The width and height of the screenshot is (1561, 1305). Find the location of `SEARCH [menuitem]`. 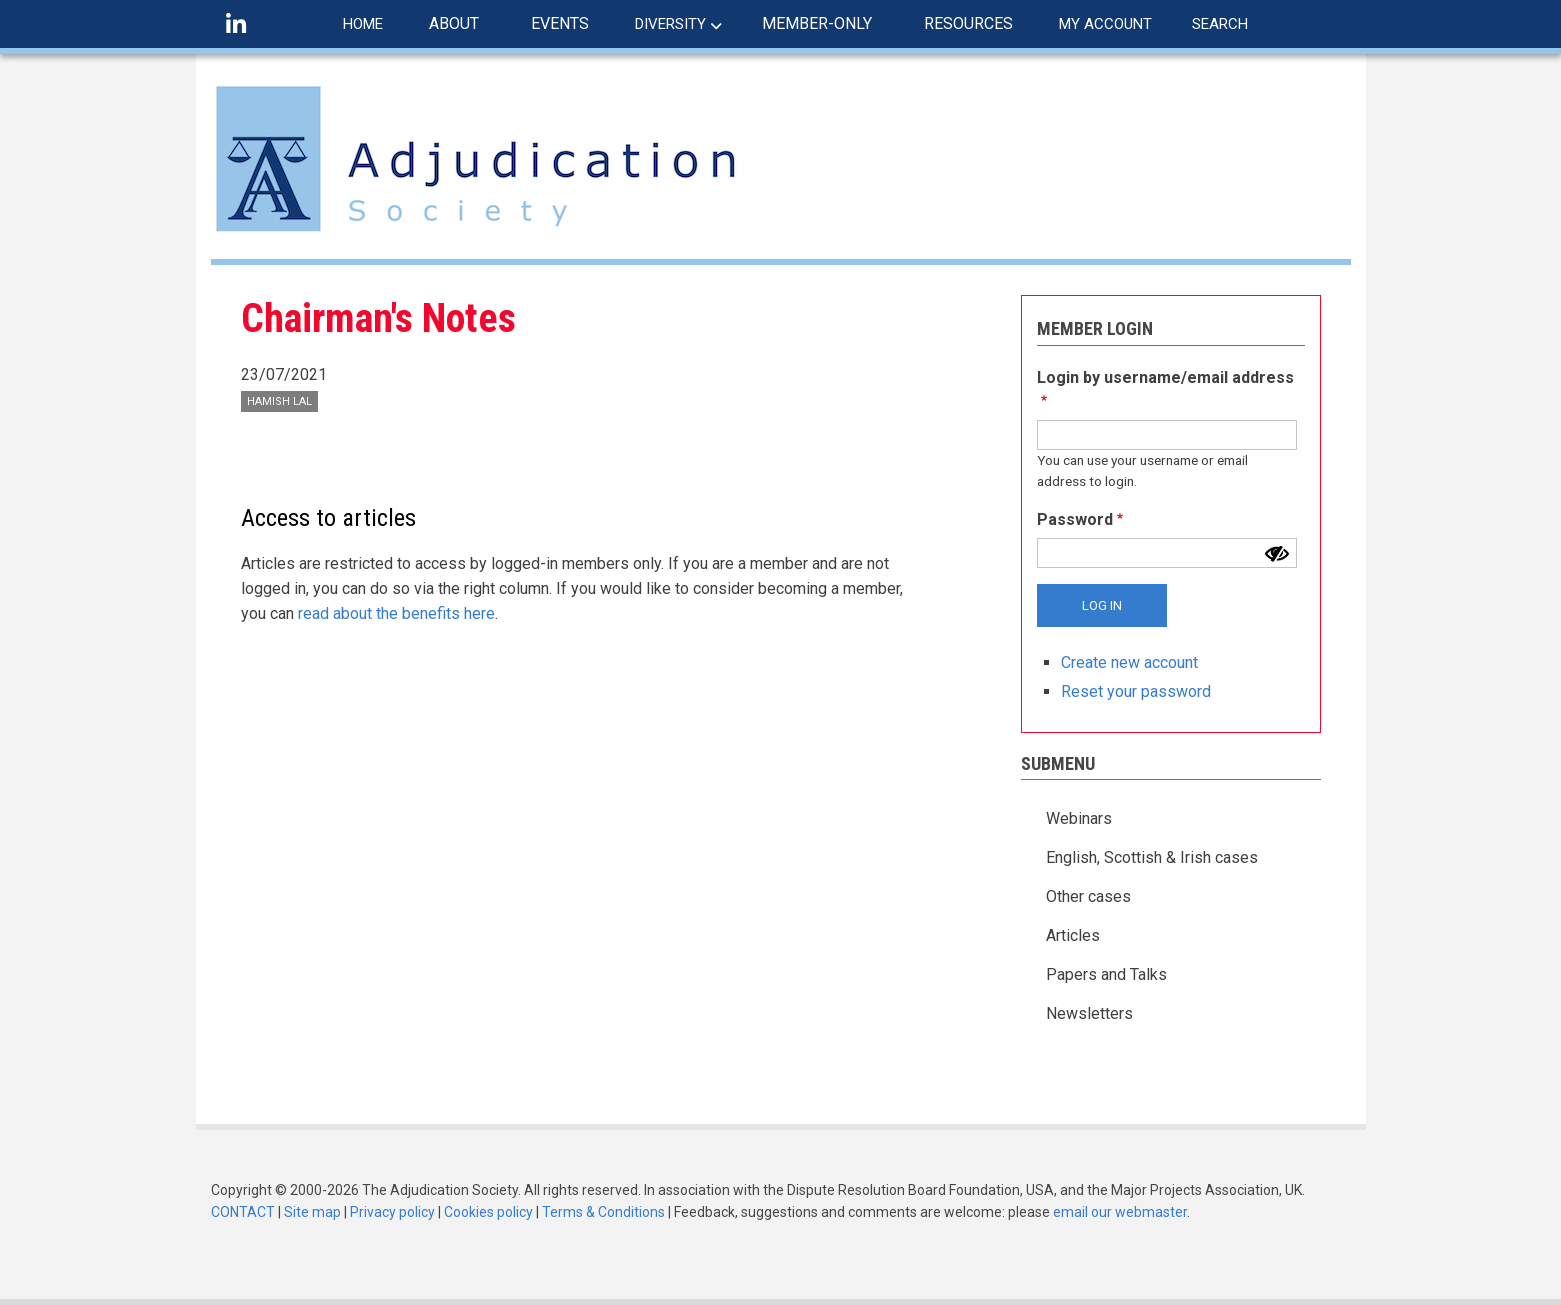

SEARCH [menuitem] is located at coordinates (1220, 24).